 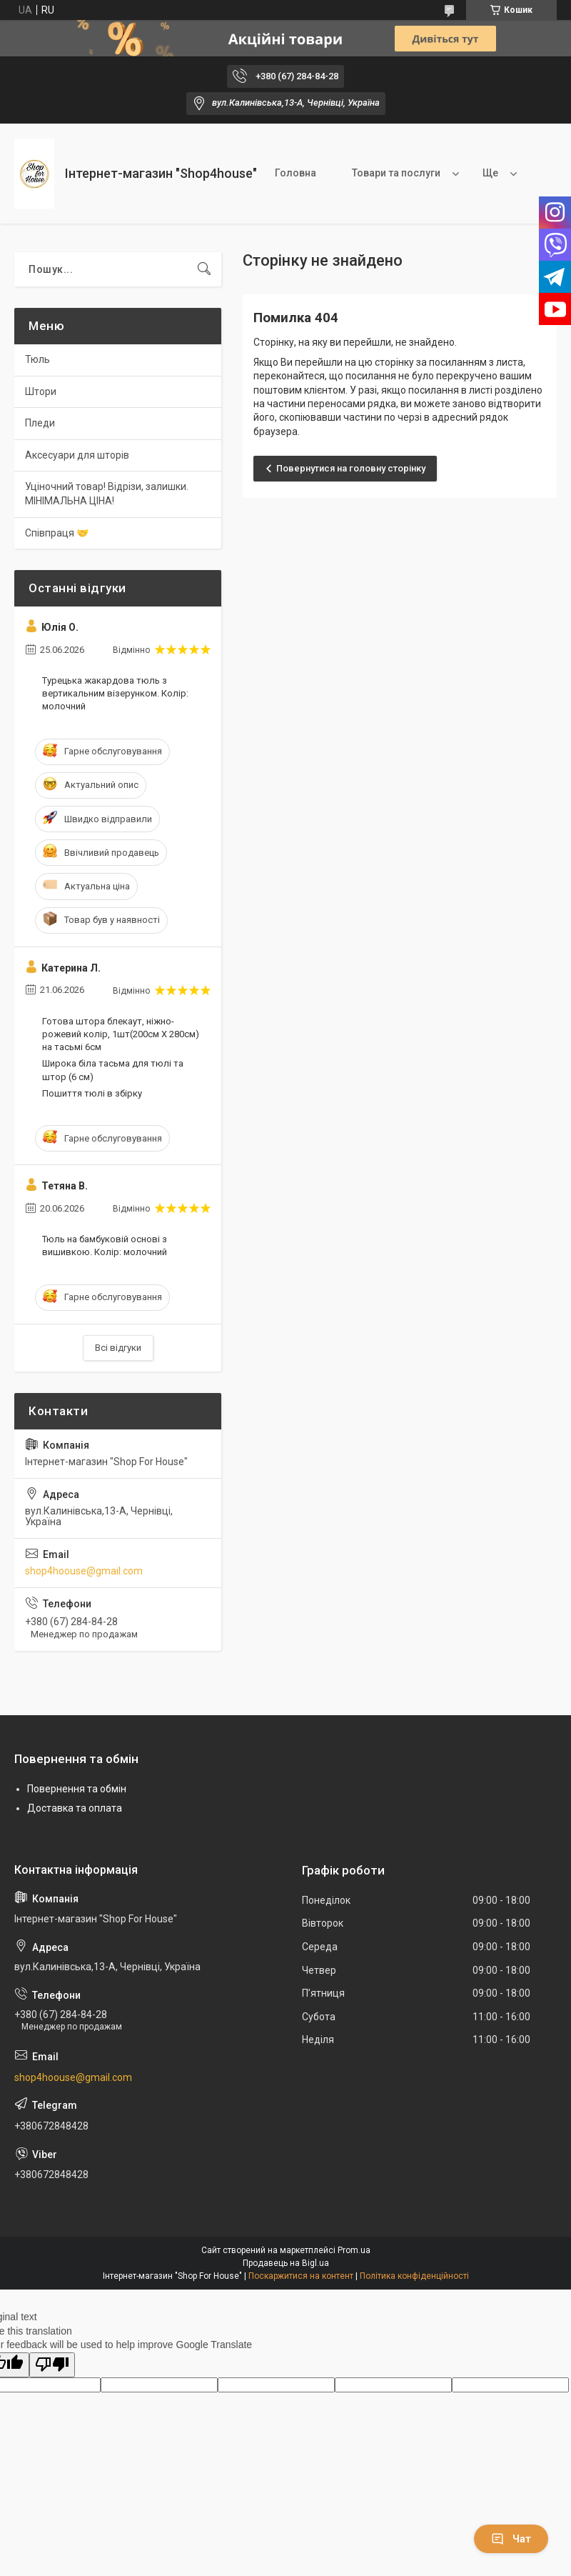 I want to click on Готова штора блекаут, ніжно-рожевий колір, 1шт(200см Х 280см) на тасьмі 6см, so click(x=120, y=1034).